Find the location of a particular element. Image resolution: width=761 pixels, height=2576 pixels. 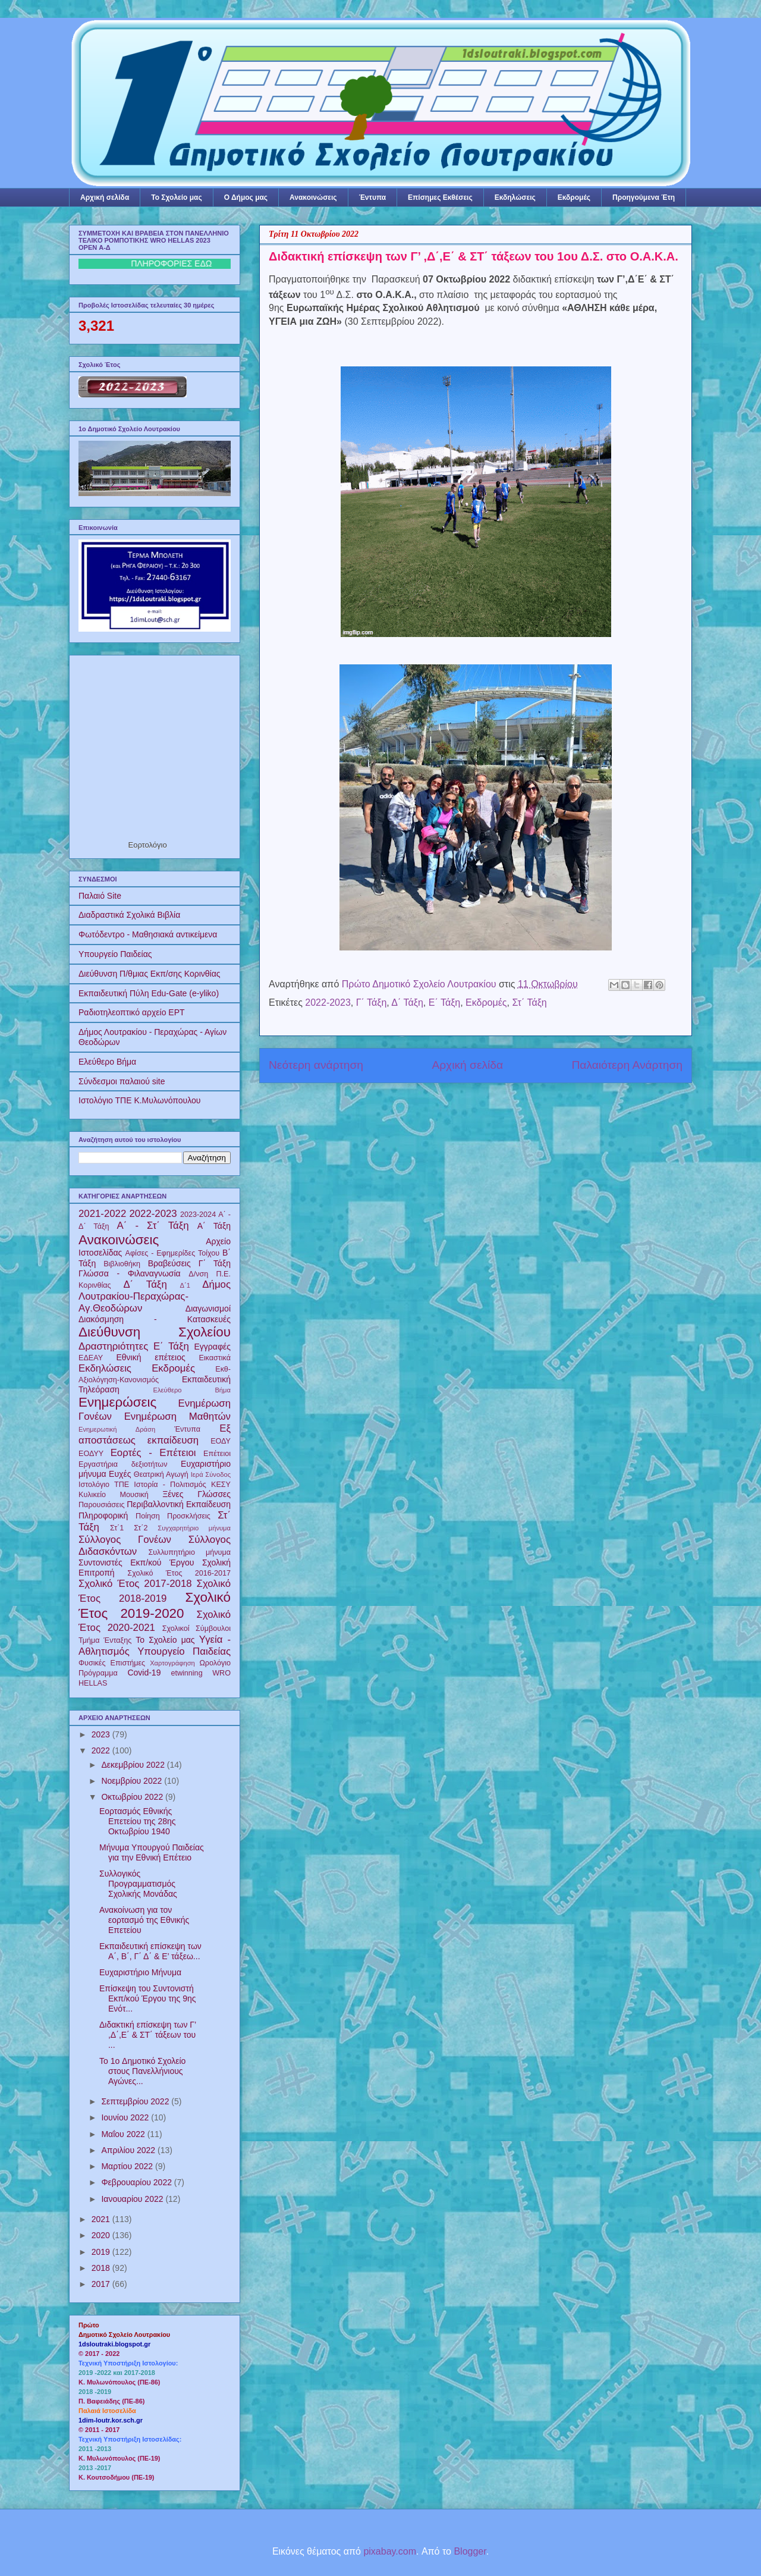

Σύλλογος Γονέων is located at coordinates (124, 1539).